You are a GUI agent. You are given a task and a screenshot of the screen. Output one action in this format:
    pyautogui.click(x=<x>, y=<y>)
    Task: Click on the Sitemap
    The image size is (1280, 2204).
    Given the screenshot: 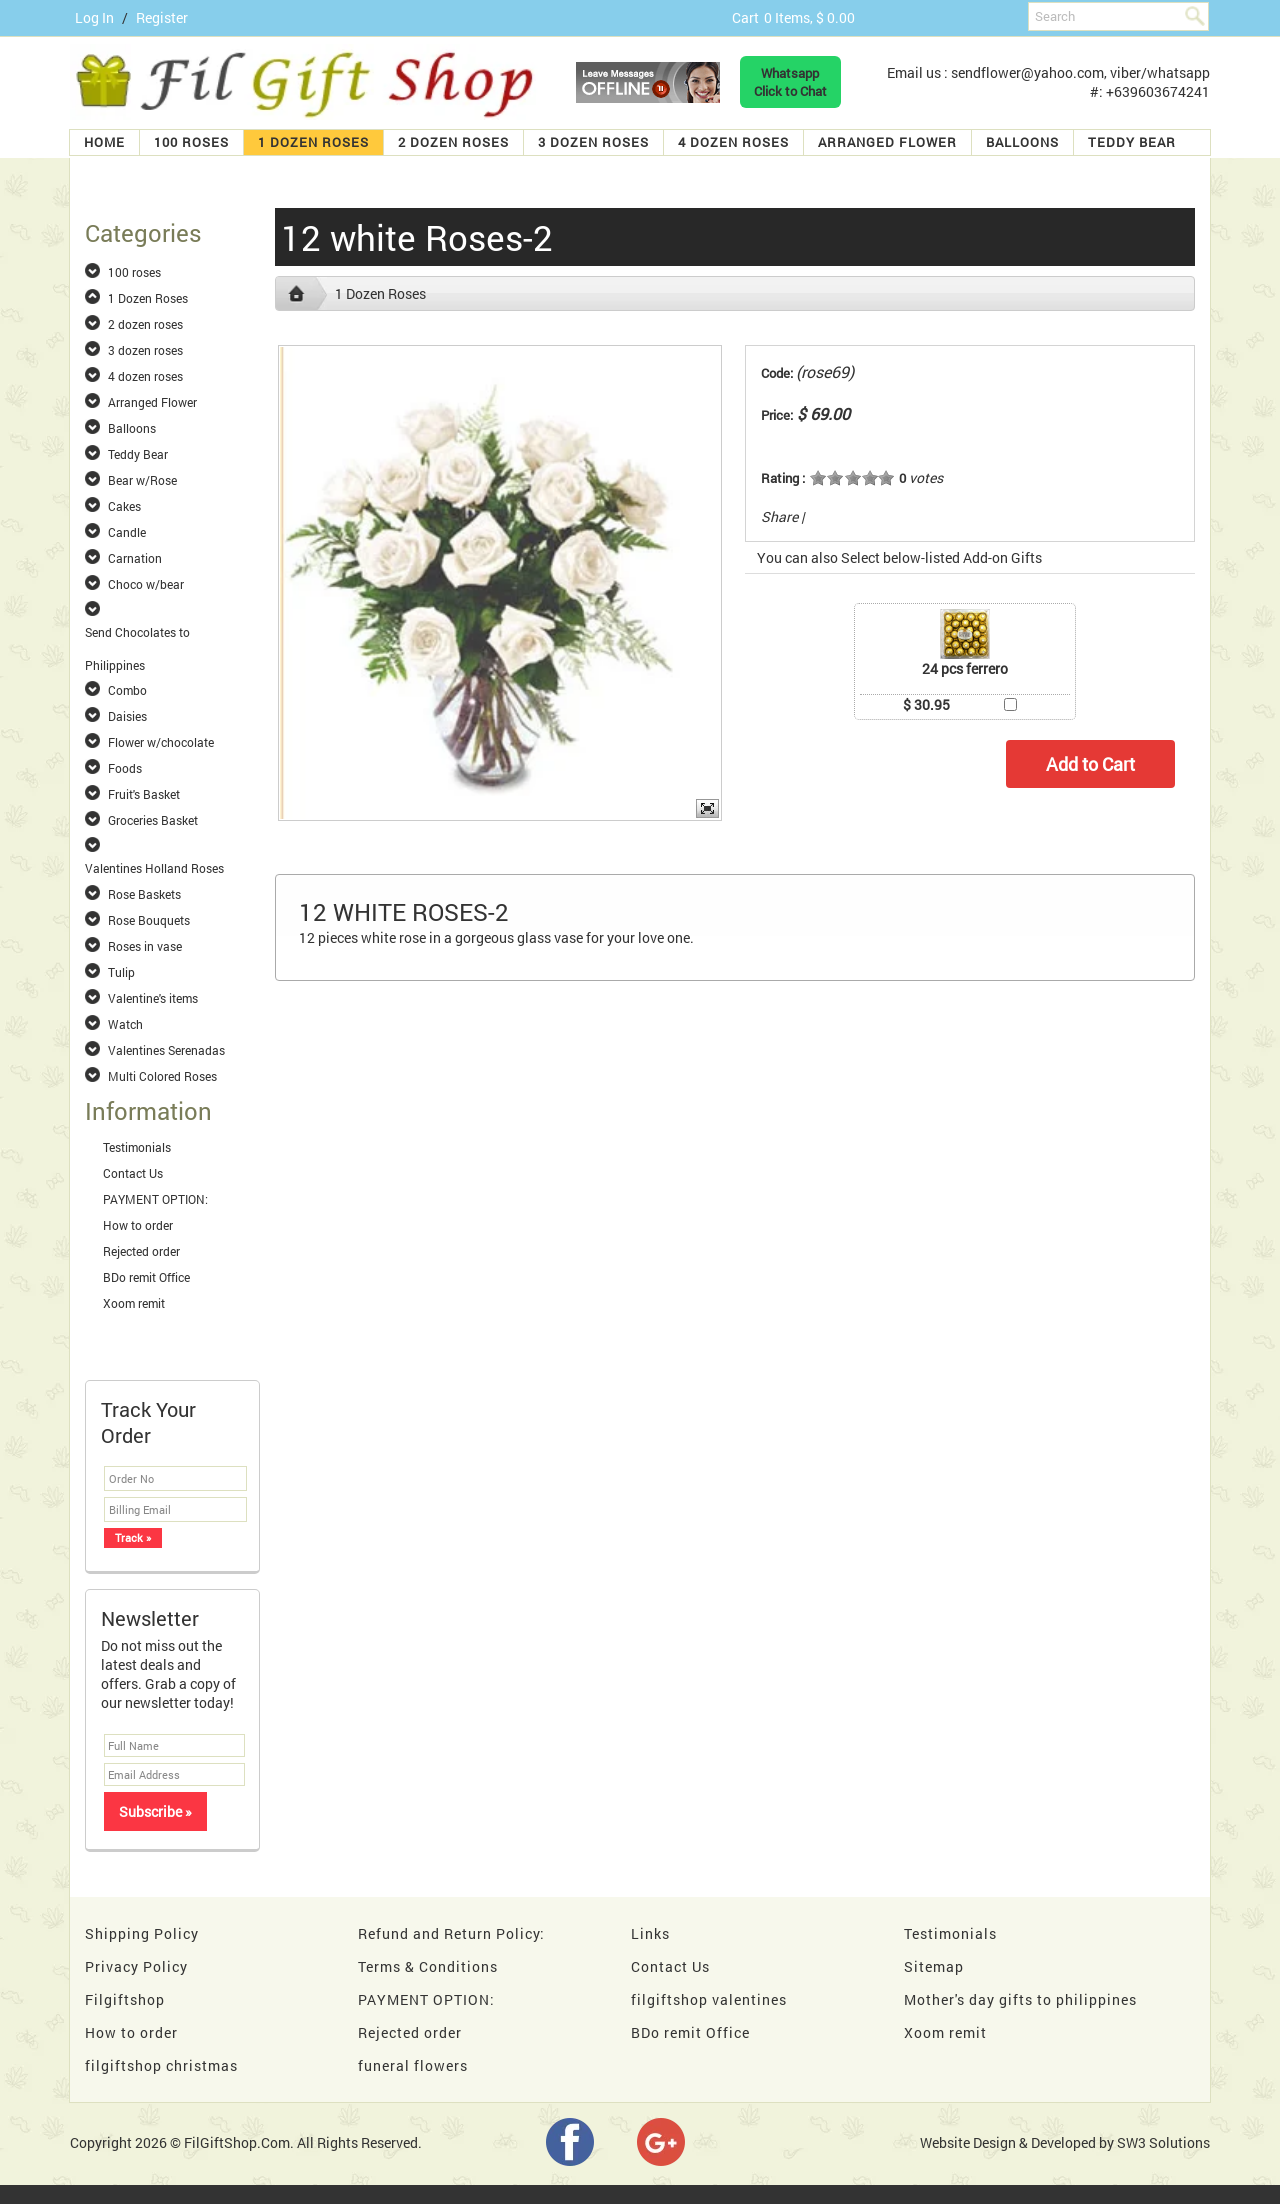 What is the action you would take?
    pyautogui.click(x=934, y=1966)
    